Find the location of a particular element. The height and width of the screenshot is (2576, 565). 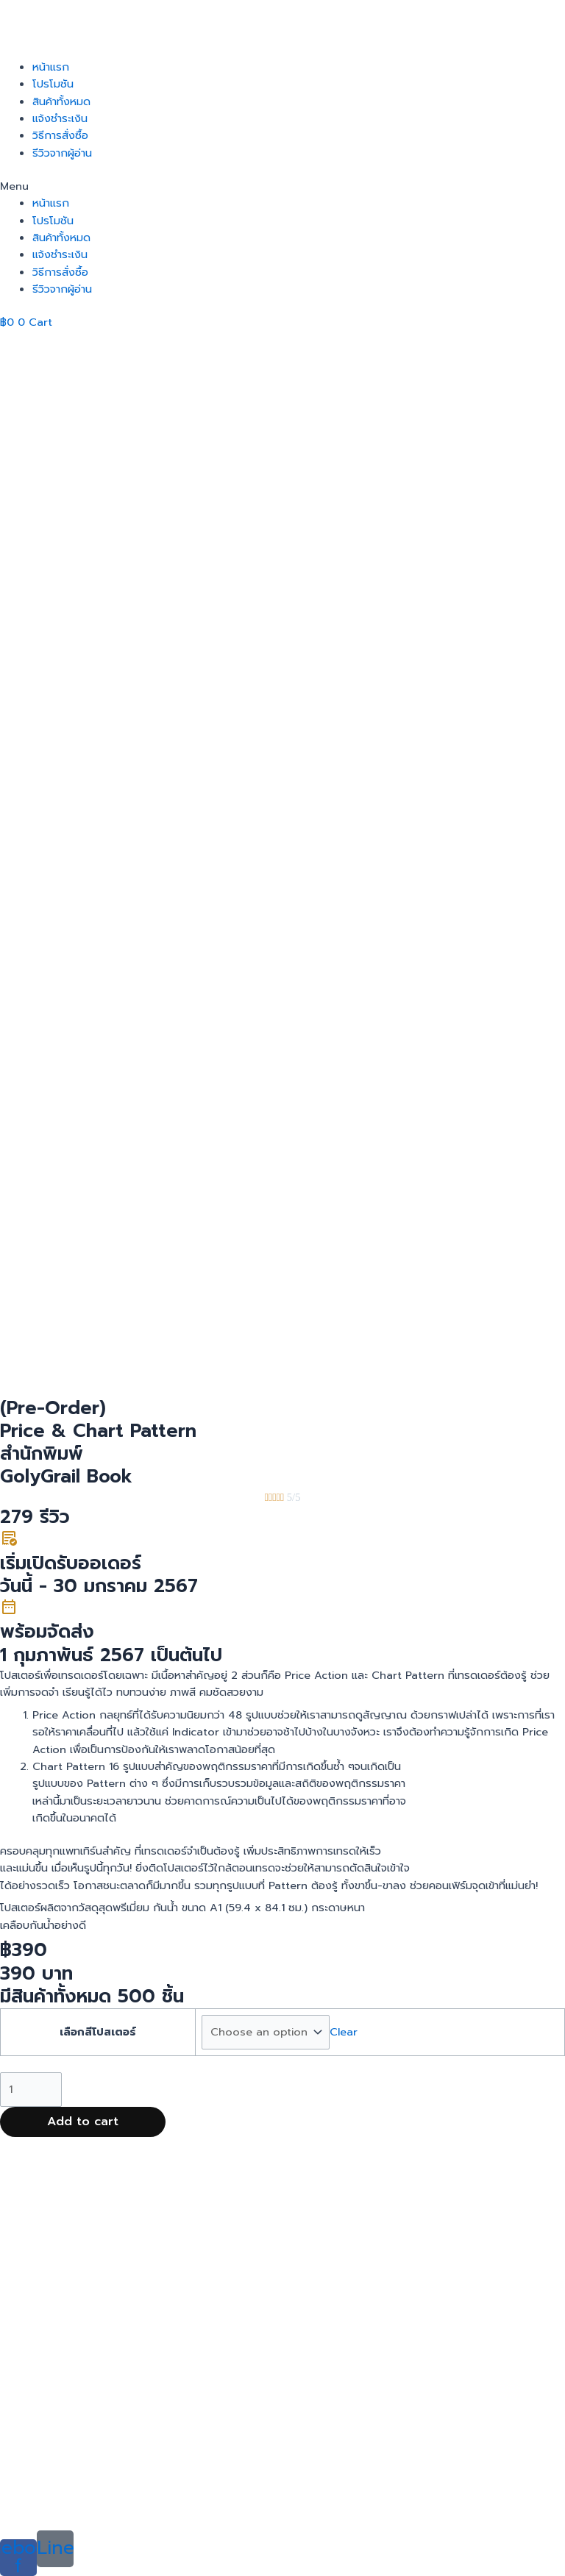

Add to cart is located at coordinates (82, 2305).